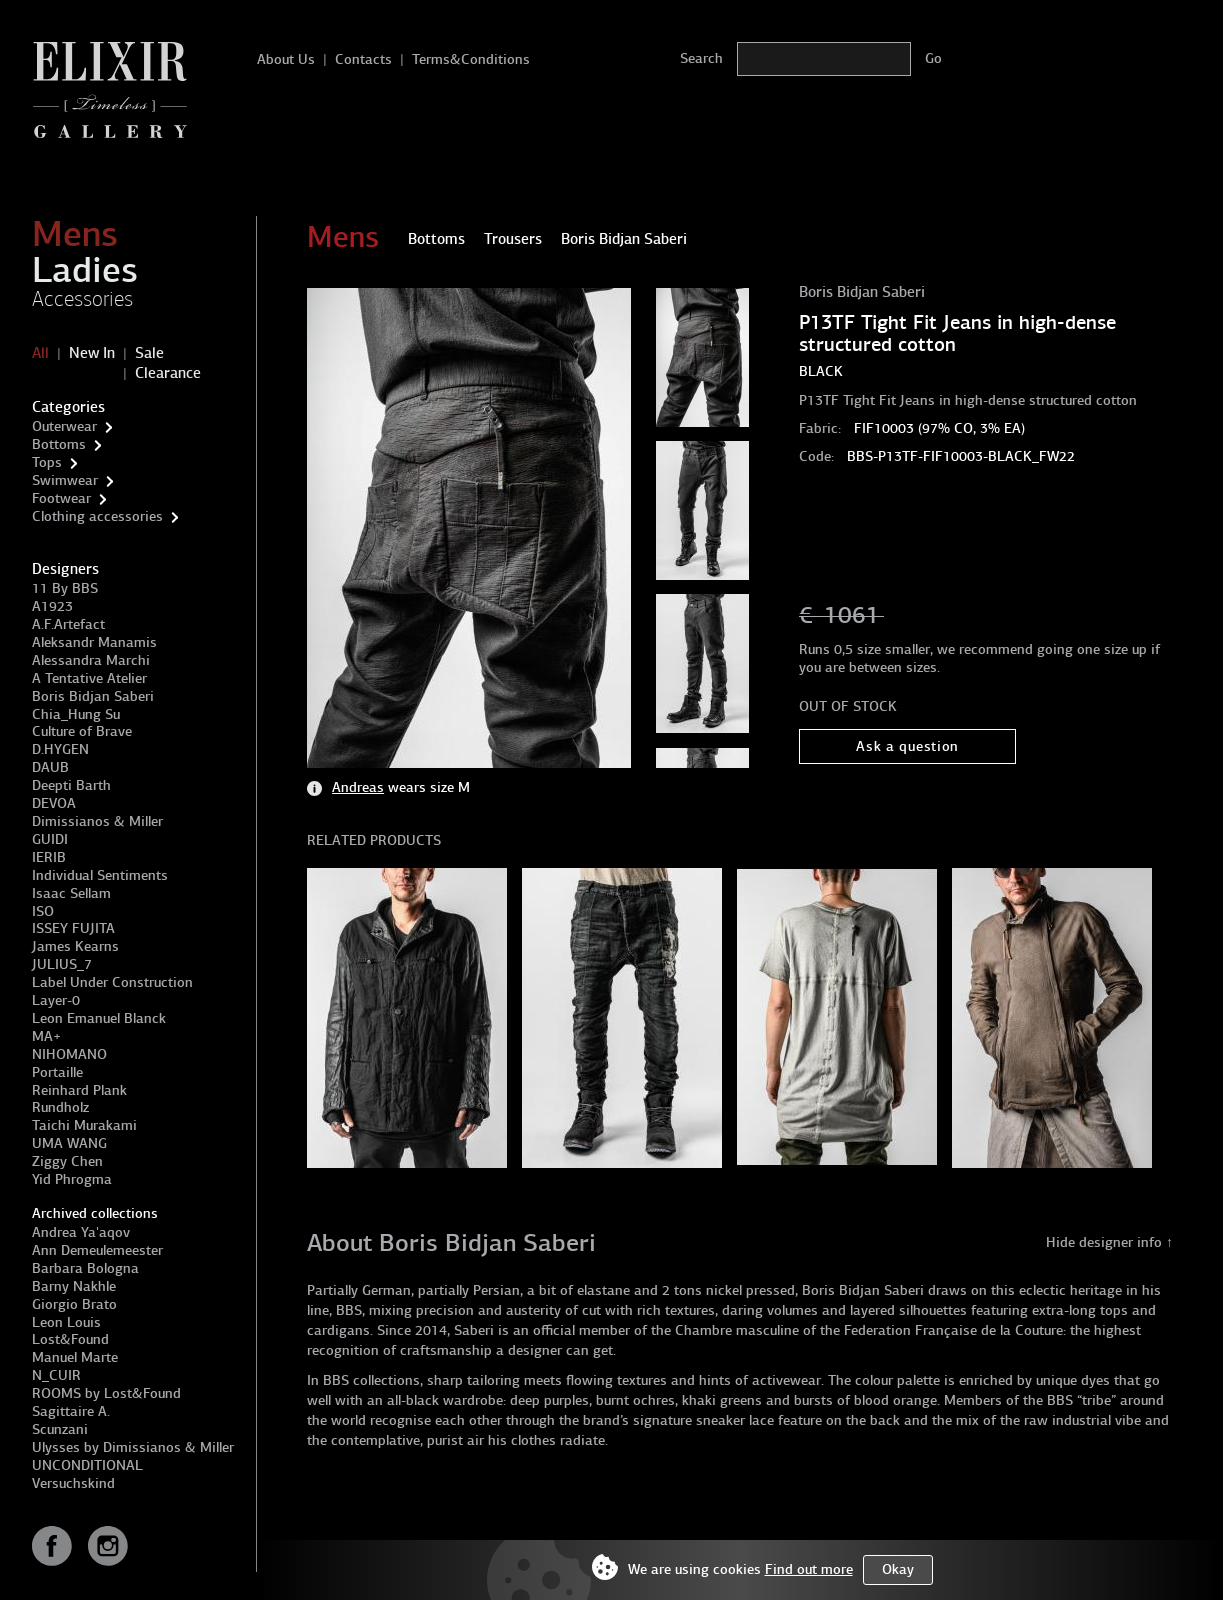 This screenshot has height=1600, width=1223. I want to click on Reinhard Plank, so click(79, 1090).